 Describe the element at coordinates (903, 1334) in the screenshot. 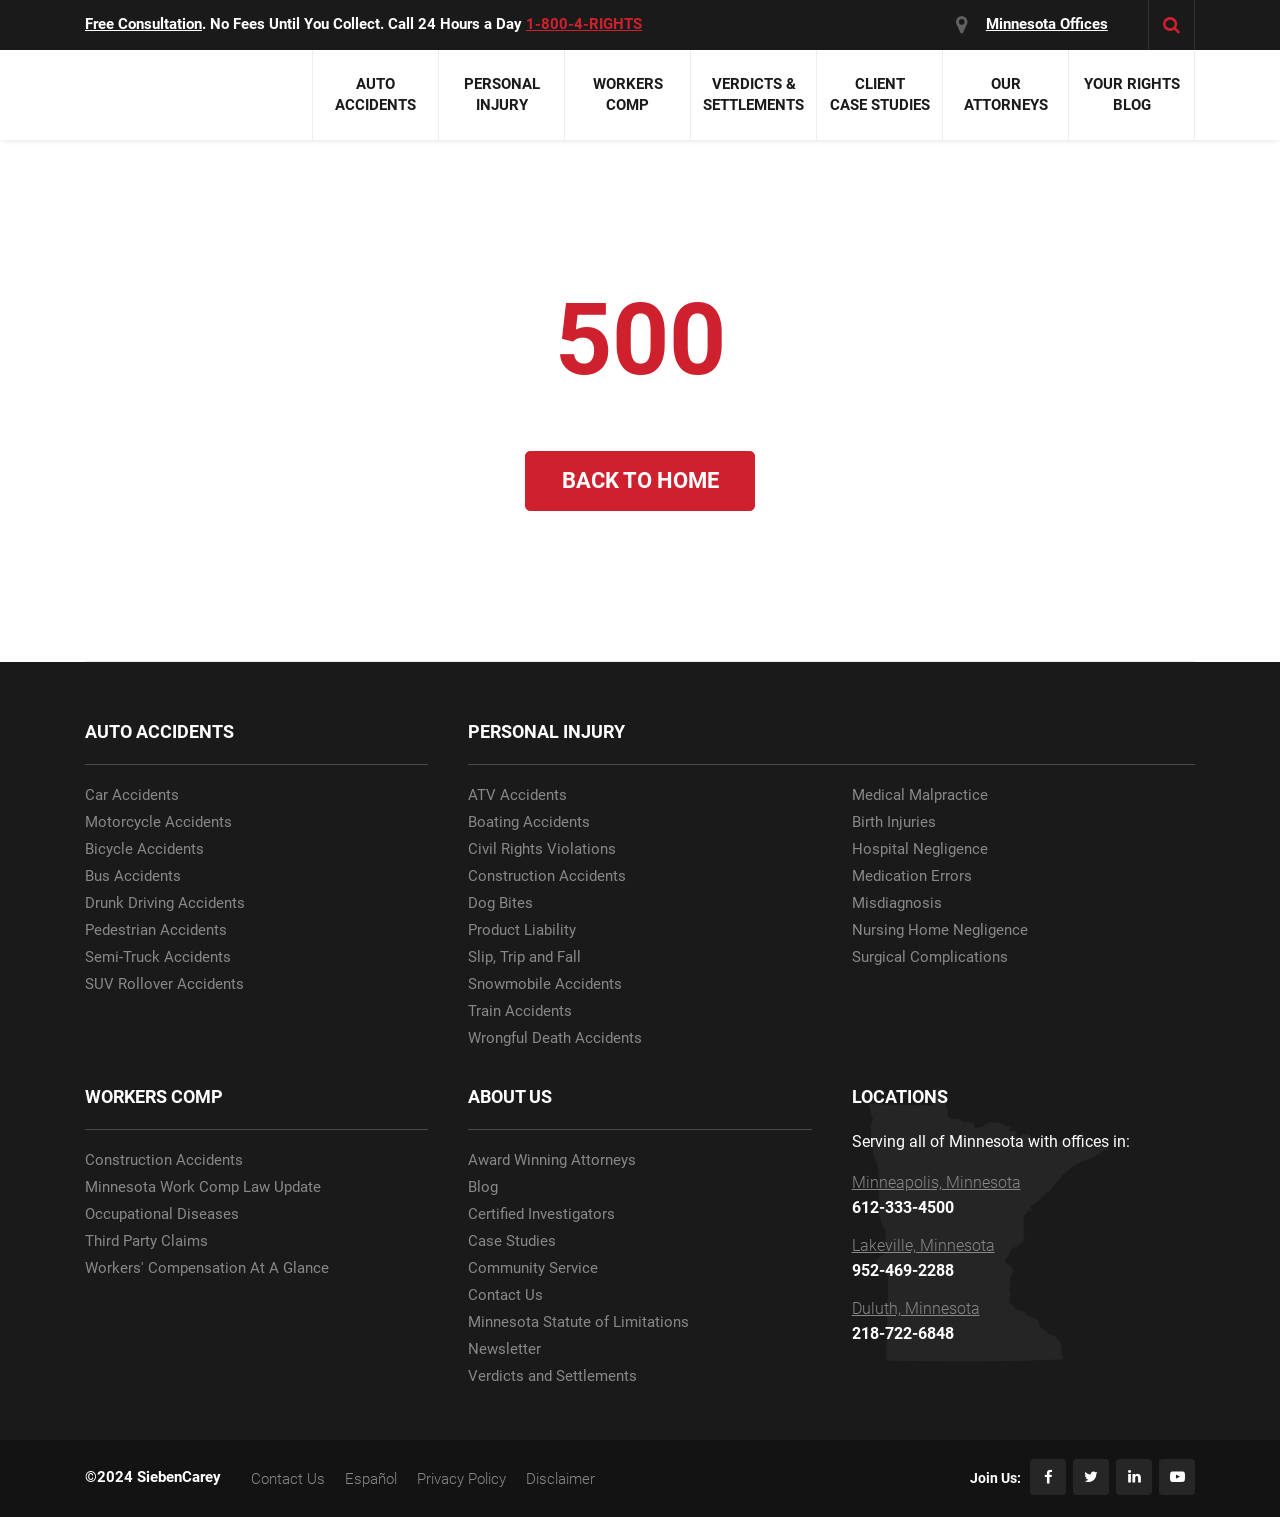

I see `218-722-6848` at that location.